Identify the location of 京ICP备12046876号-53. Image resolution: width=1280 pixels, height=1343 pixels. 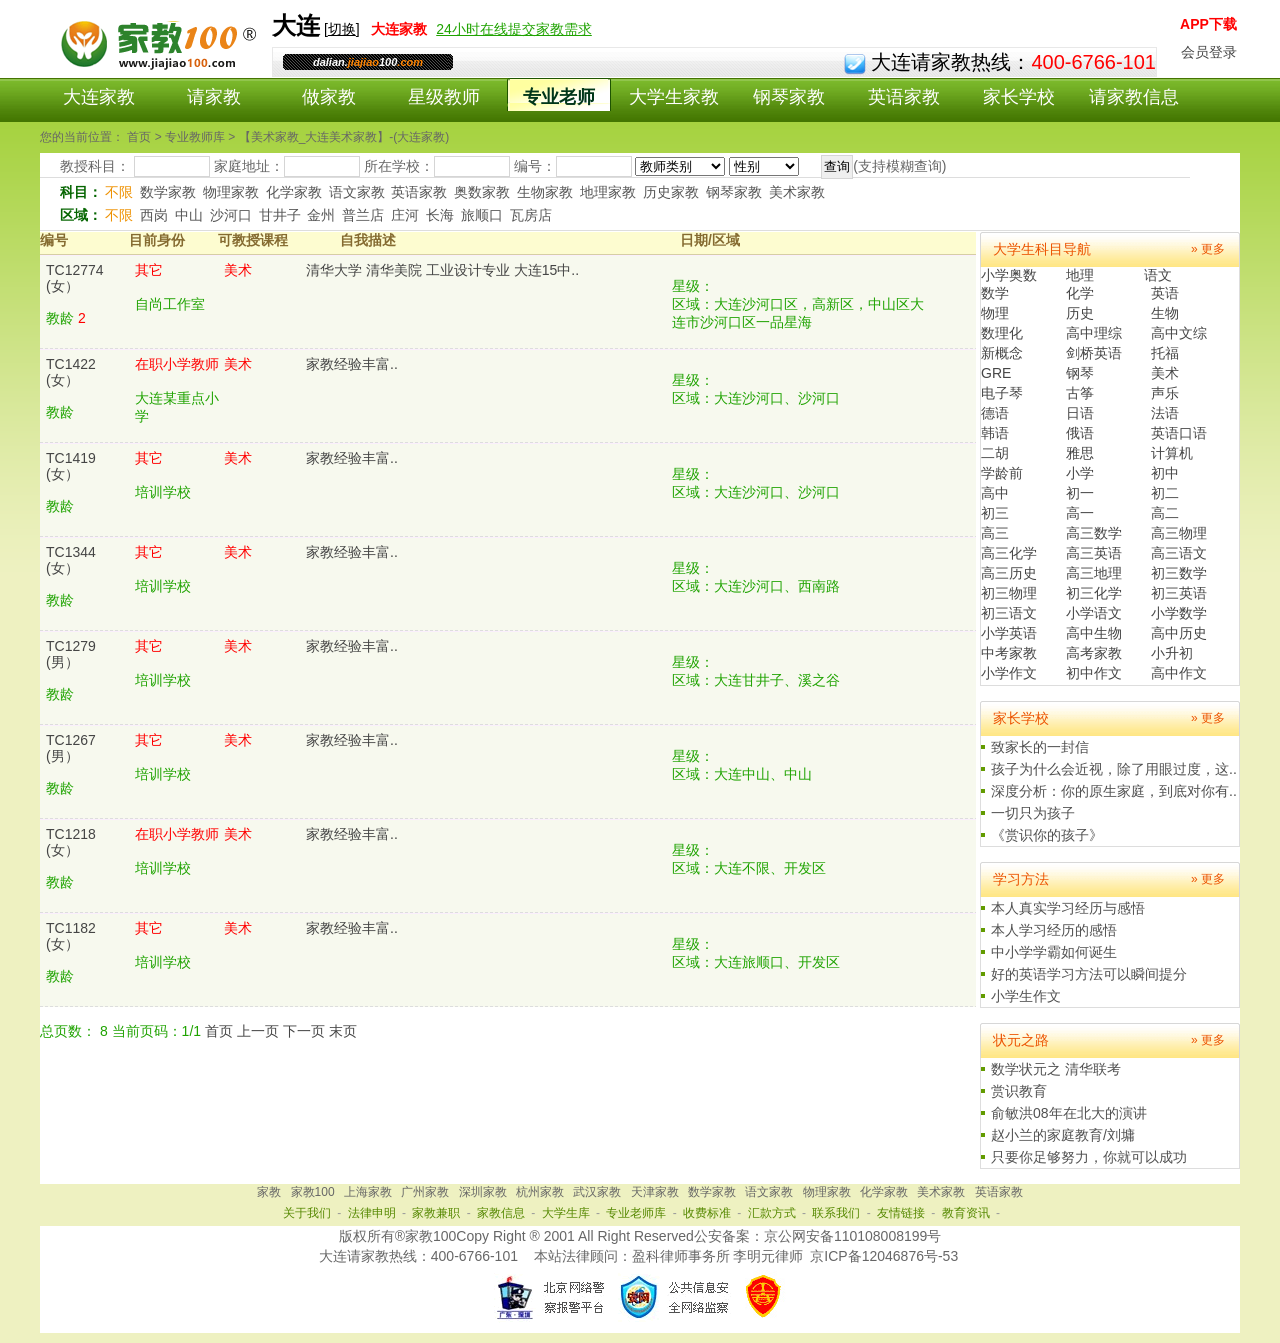
(884, 1256).